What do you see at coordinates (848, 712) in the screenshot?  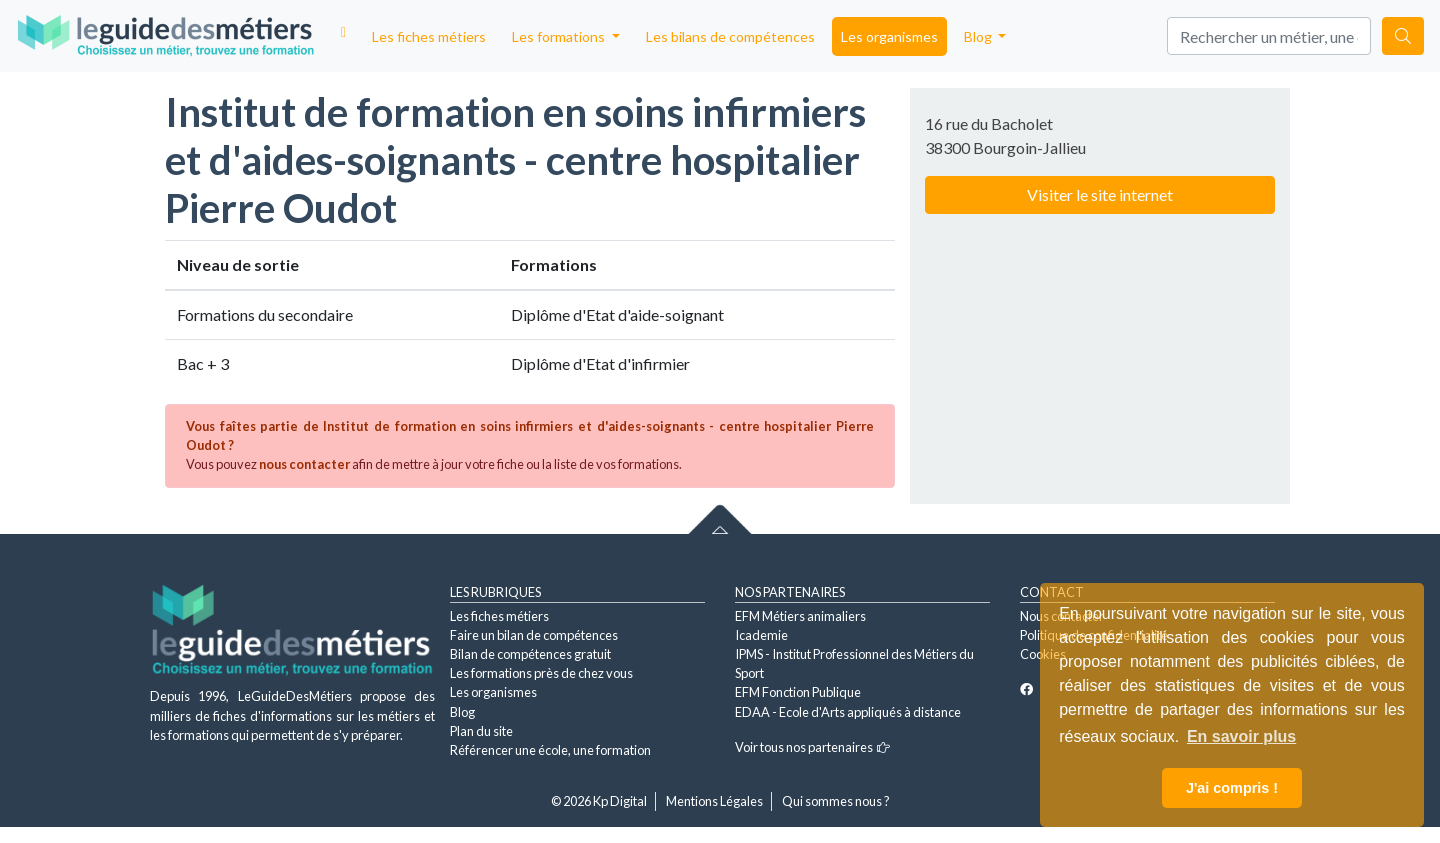 I see `EDAA - Ecole d'Arts appliqués à distance` at bounding box center [848, 712].